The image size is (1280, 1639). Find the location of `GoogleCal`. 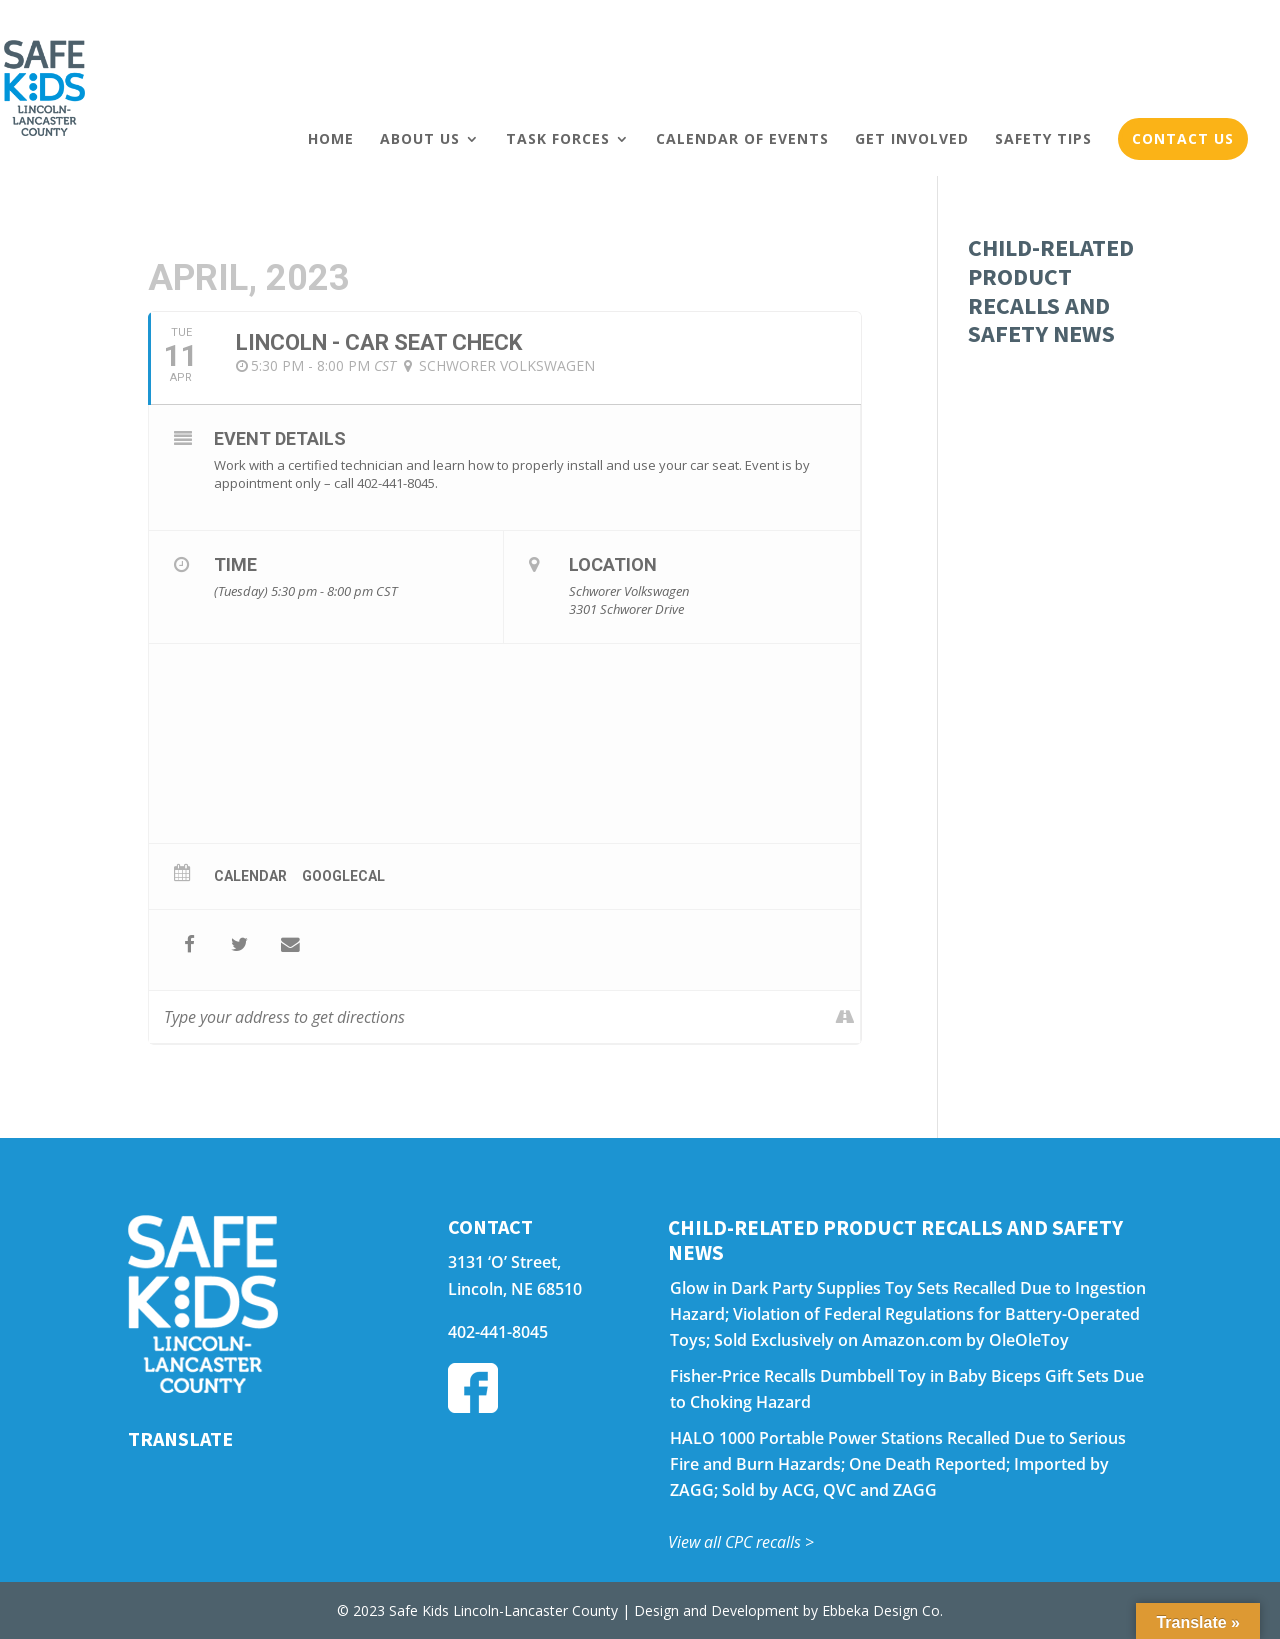

GoogleCal is located at coordinates (343, 876).